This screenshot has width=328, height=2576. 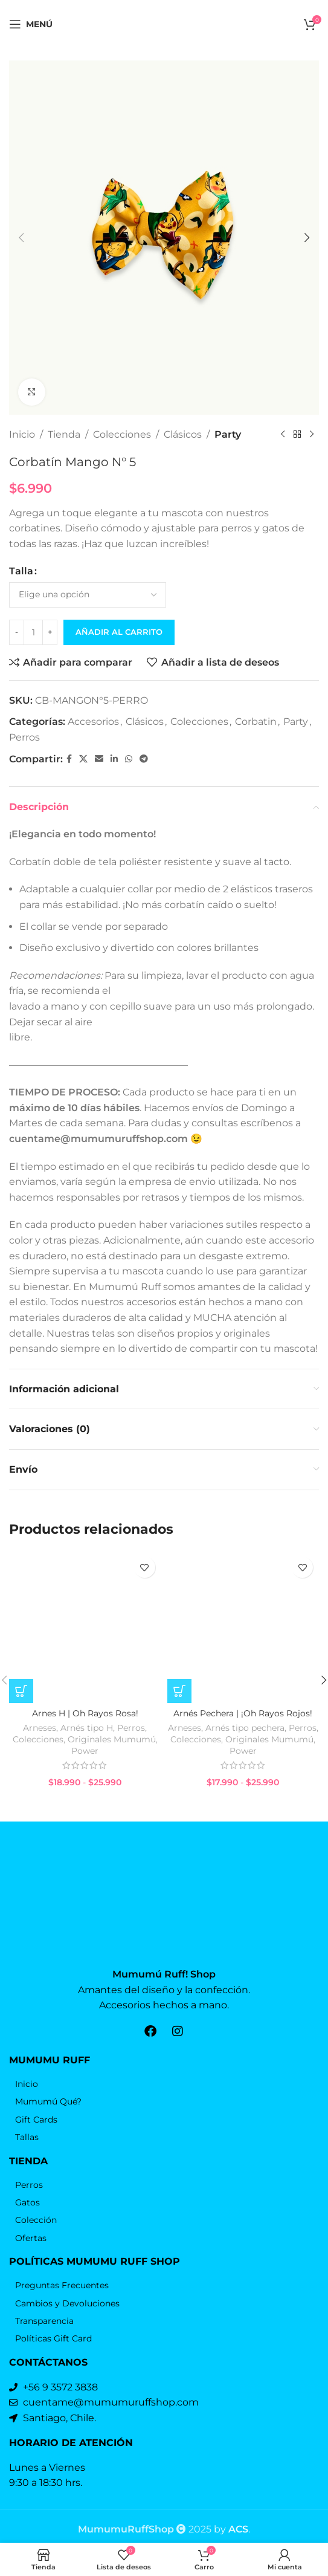 What do you see at coordinates (256, 721) in the screenshot?
I see `Corbatin` at bounding box center [256, 721].